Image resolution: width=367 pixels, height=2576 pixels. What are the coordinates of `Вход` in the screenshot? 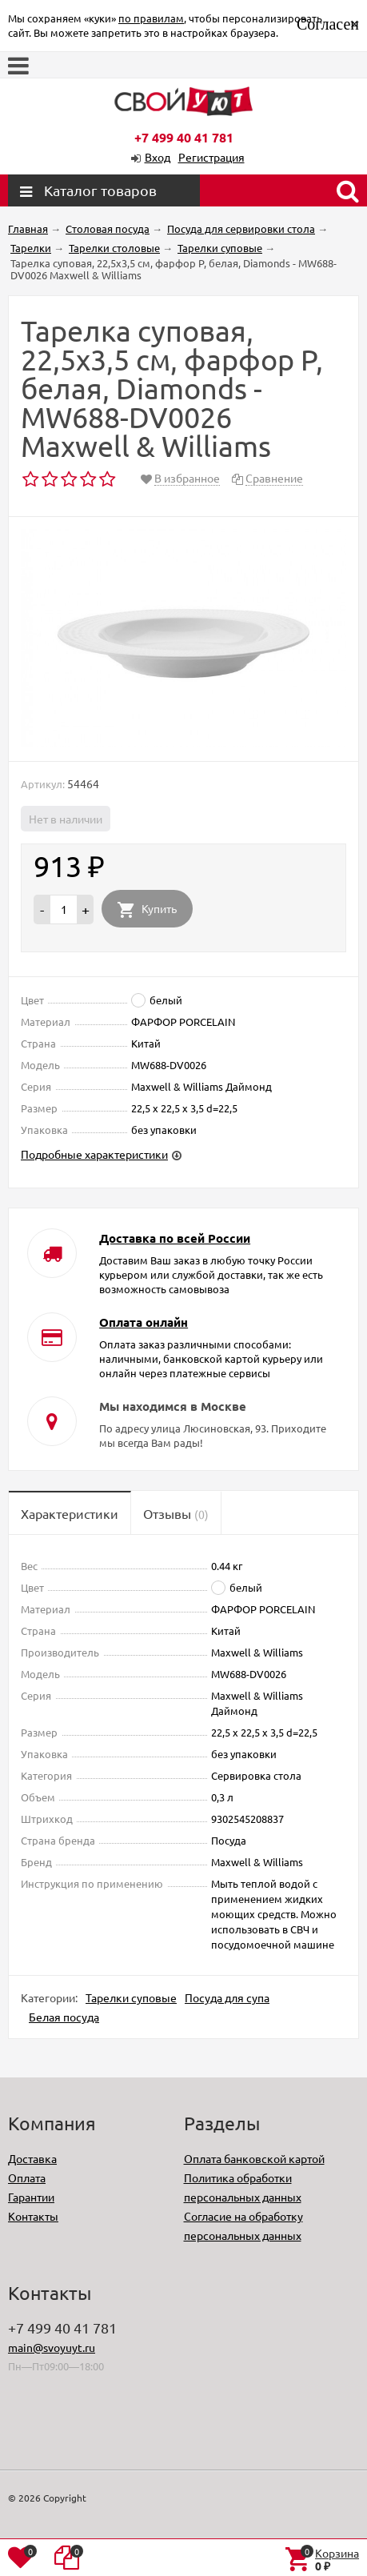 It's located at (157, 157).